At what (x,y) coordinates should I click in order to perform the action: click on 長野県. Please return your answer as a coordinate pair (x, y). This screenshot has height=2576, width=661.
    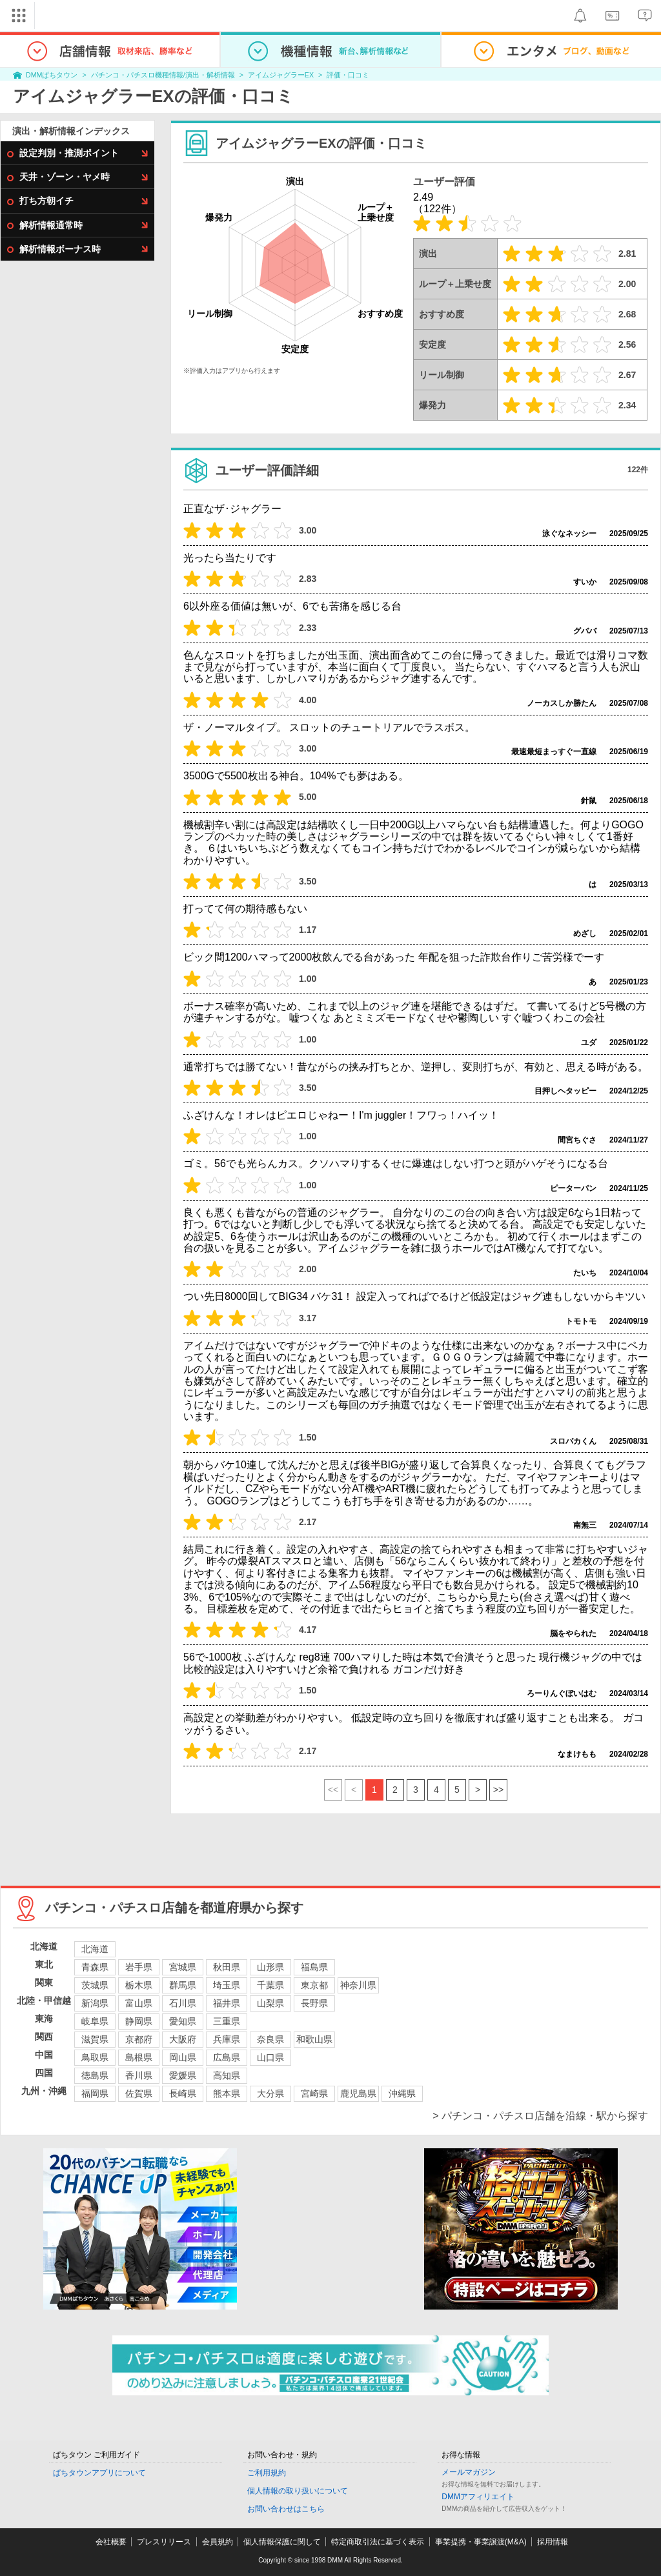
    Looking at the image, I should click on (314, 2003).